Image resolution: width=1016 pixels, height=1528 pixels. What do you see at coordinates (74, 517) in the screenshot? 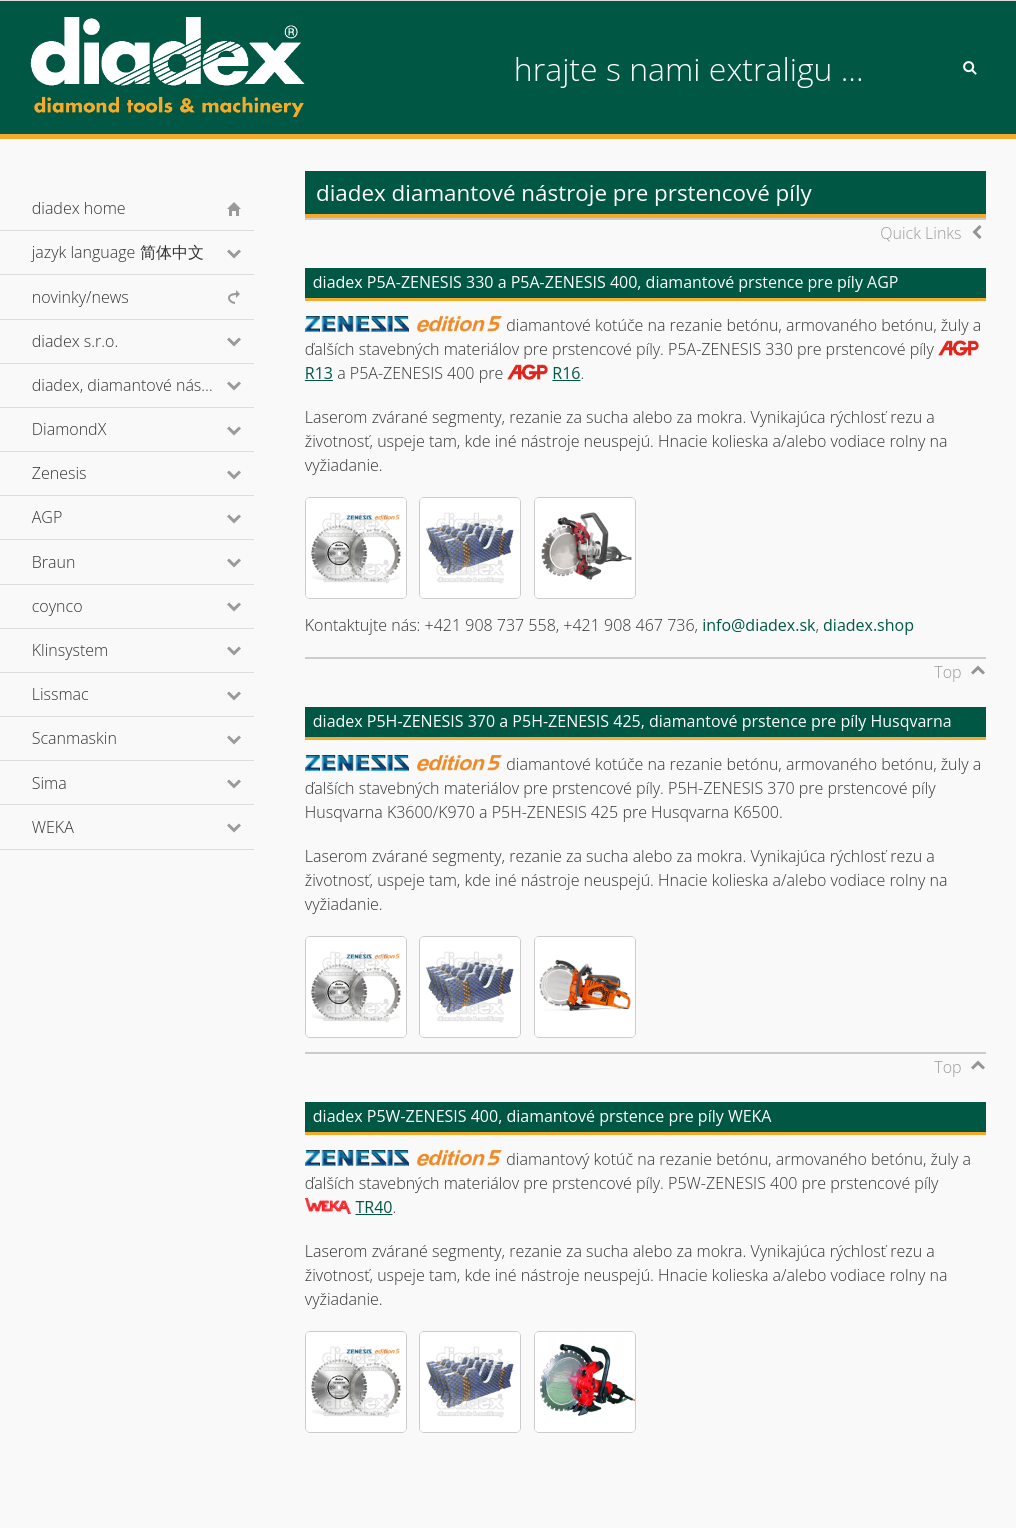
I see `AGP` at bounding box center [74, 517].